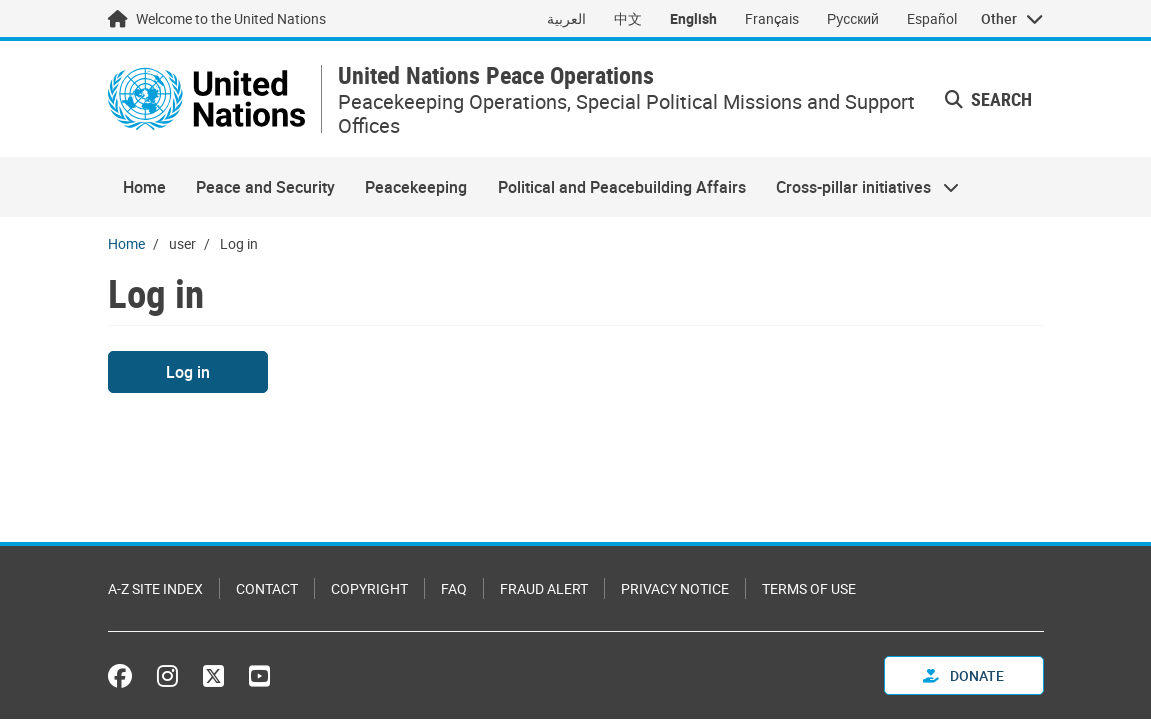 The height and width of the screenshot is (720, 1151). I want to click on Donate [button], so click(963, 675).